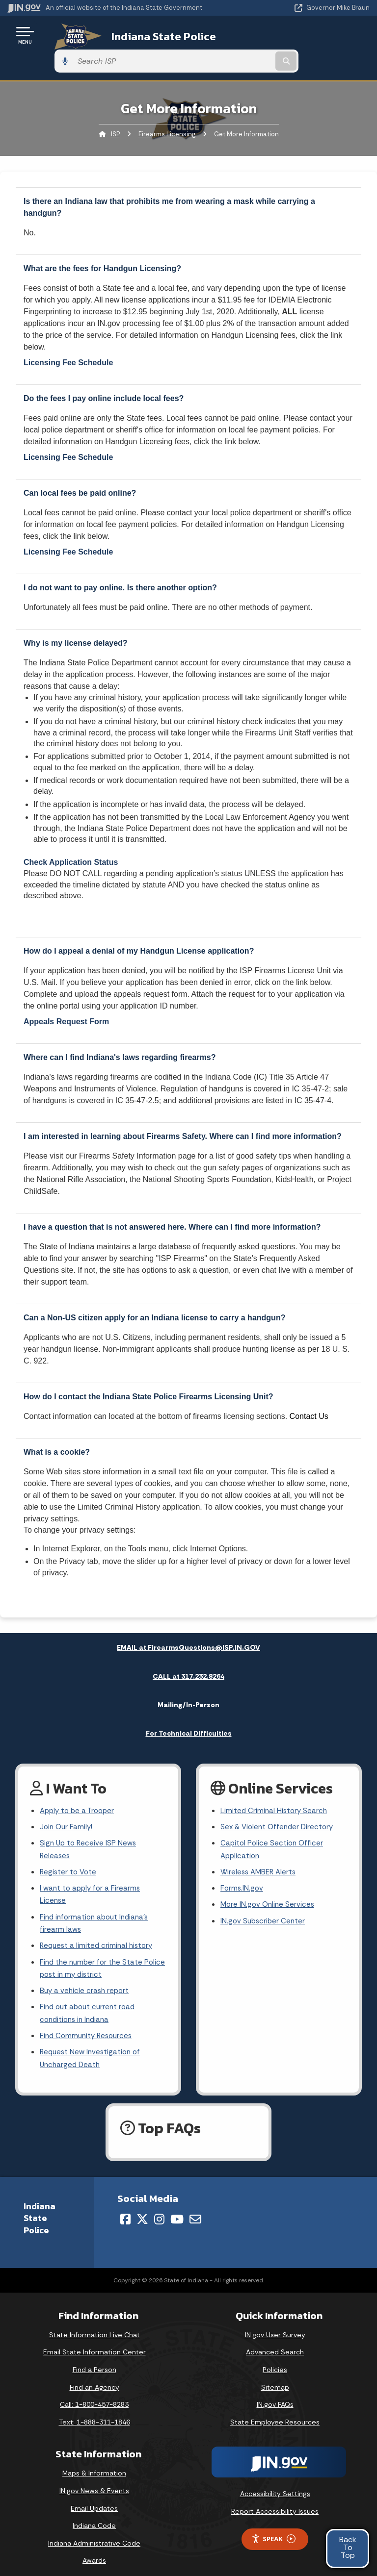  What do you see at coordinates (67, 1802) in the screenshot?
I see `Join Our Family!` at bounding box center [67, 1802].